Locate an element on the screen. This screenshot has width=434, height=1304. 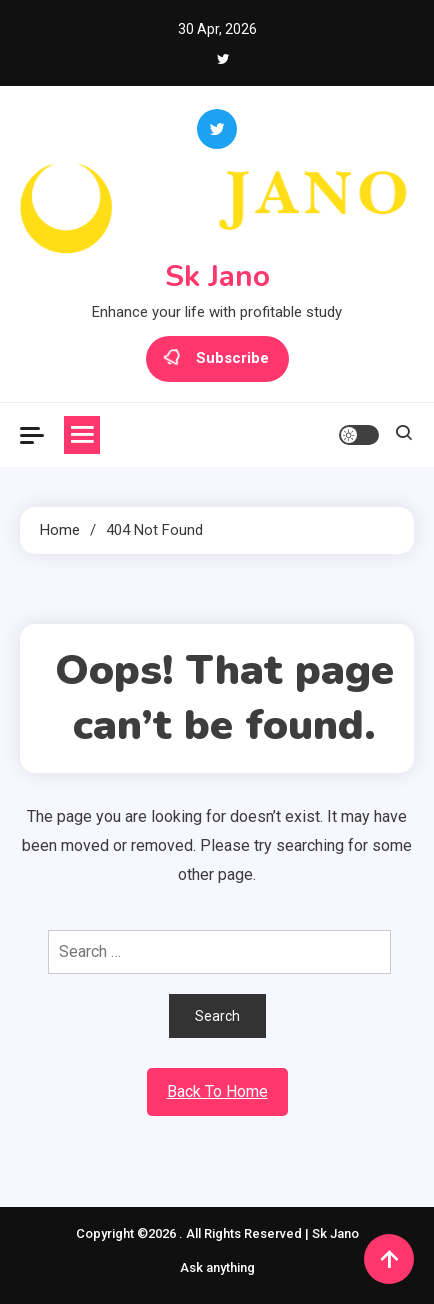
Back To Home is located at coordinates (217, 1091).